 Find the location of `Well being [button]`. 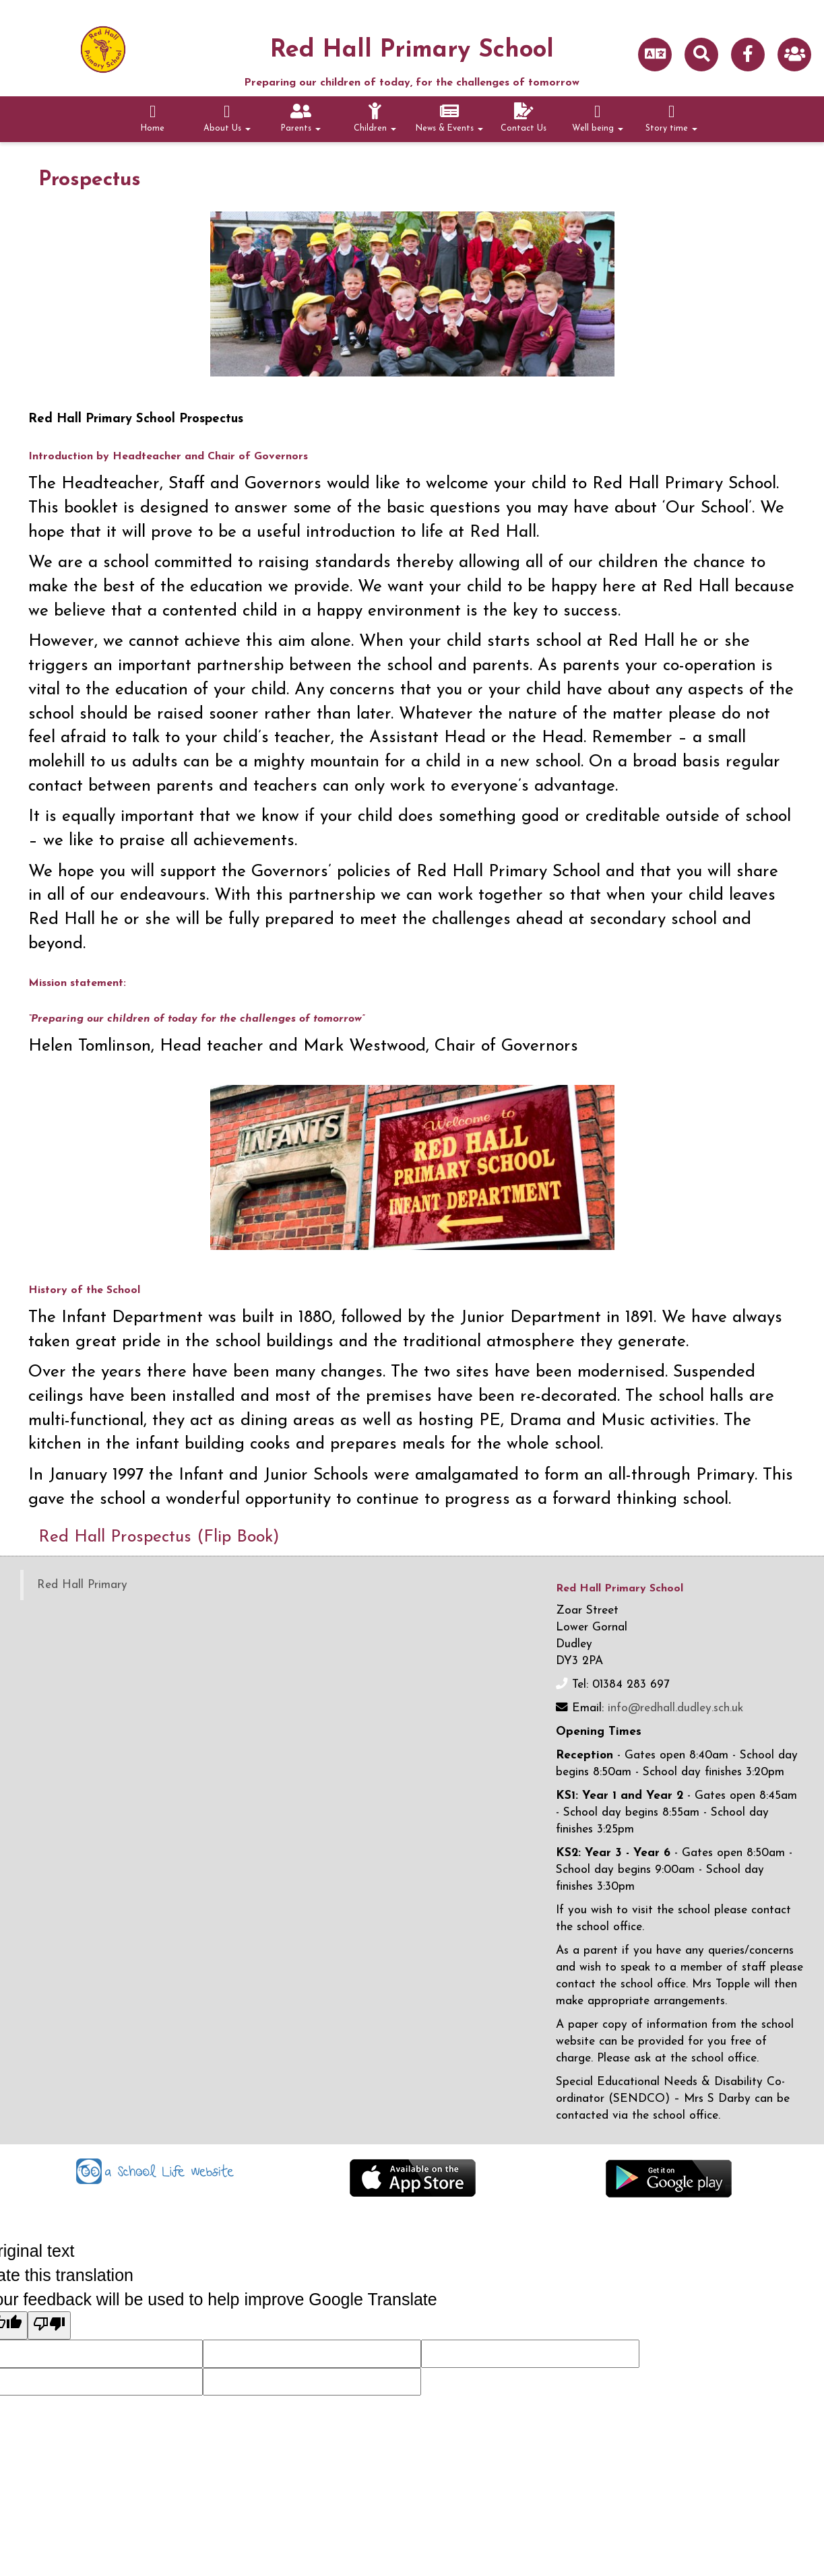

Well being [button] is located at coordinates (597, 118).